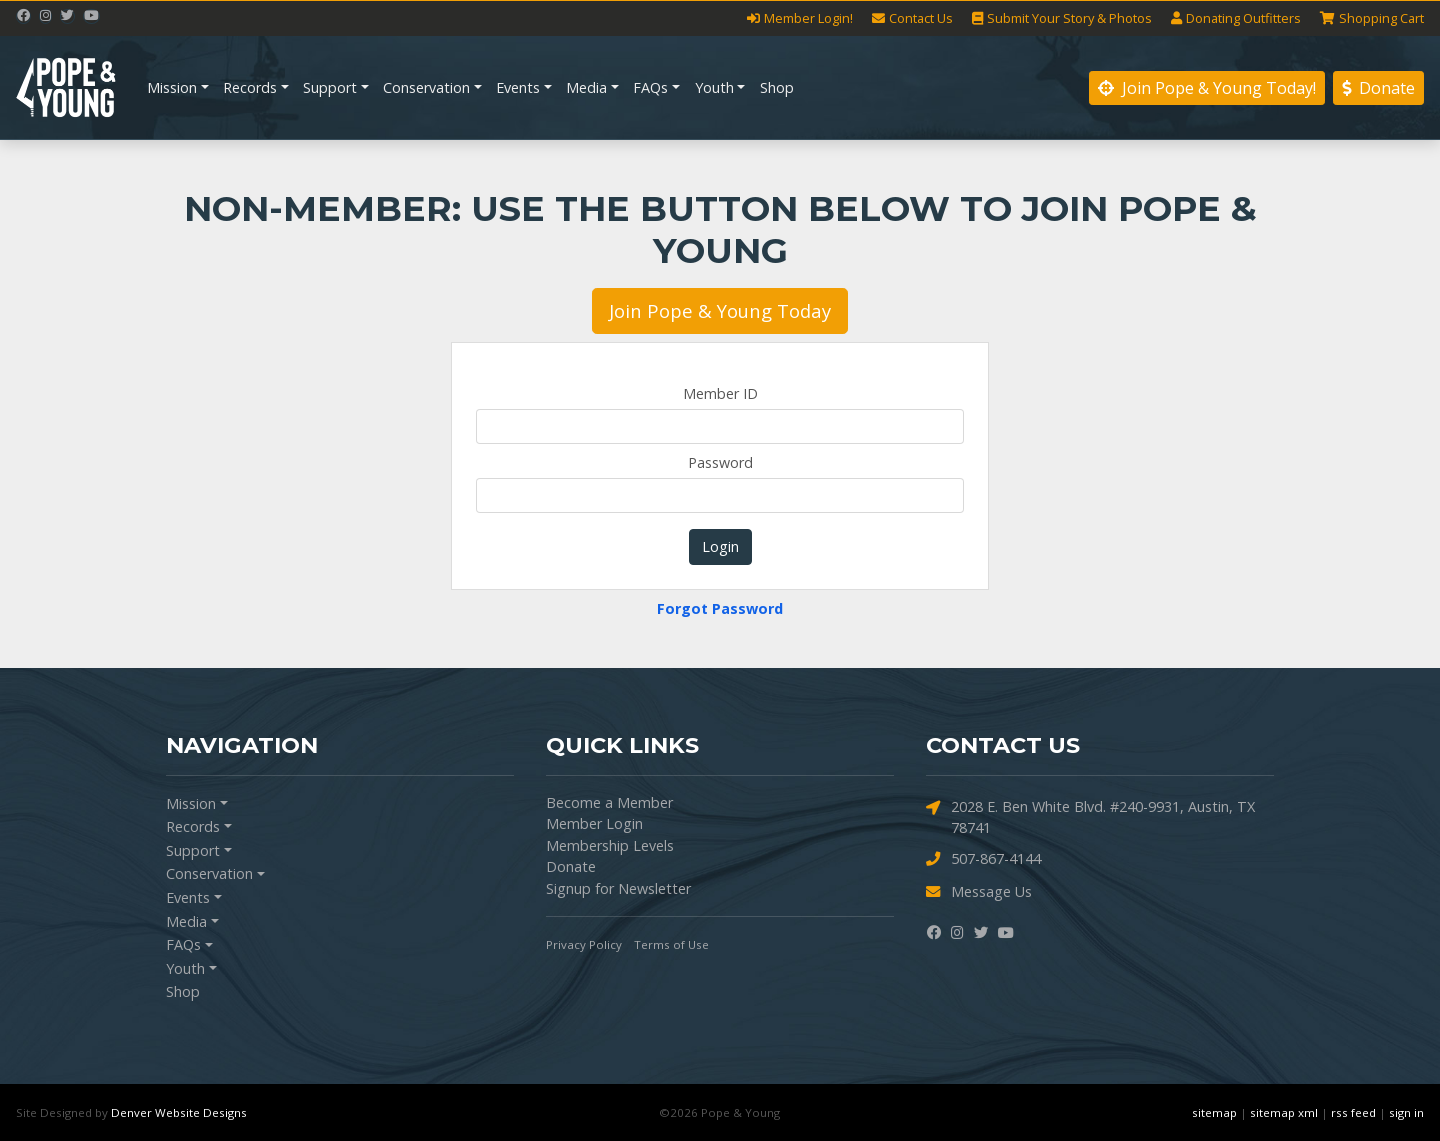  I want to click on Support, so click(330, 87).